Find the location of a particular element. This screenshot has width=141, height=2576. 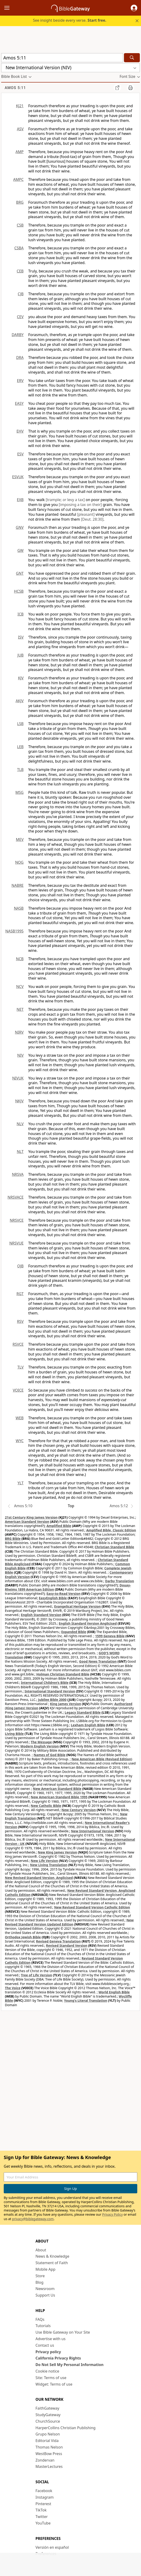

New American Bible (Revised Edition) is located at coordinates (101, 1759).